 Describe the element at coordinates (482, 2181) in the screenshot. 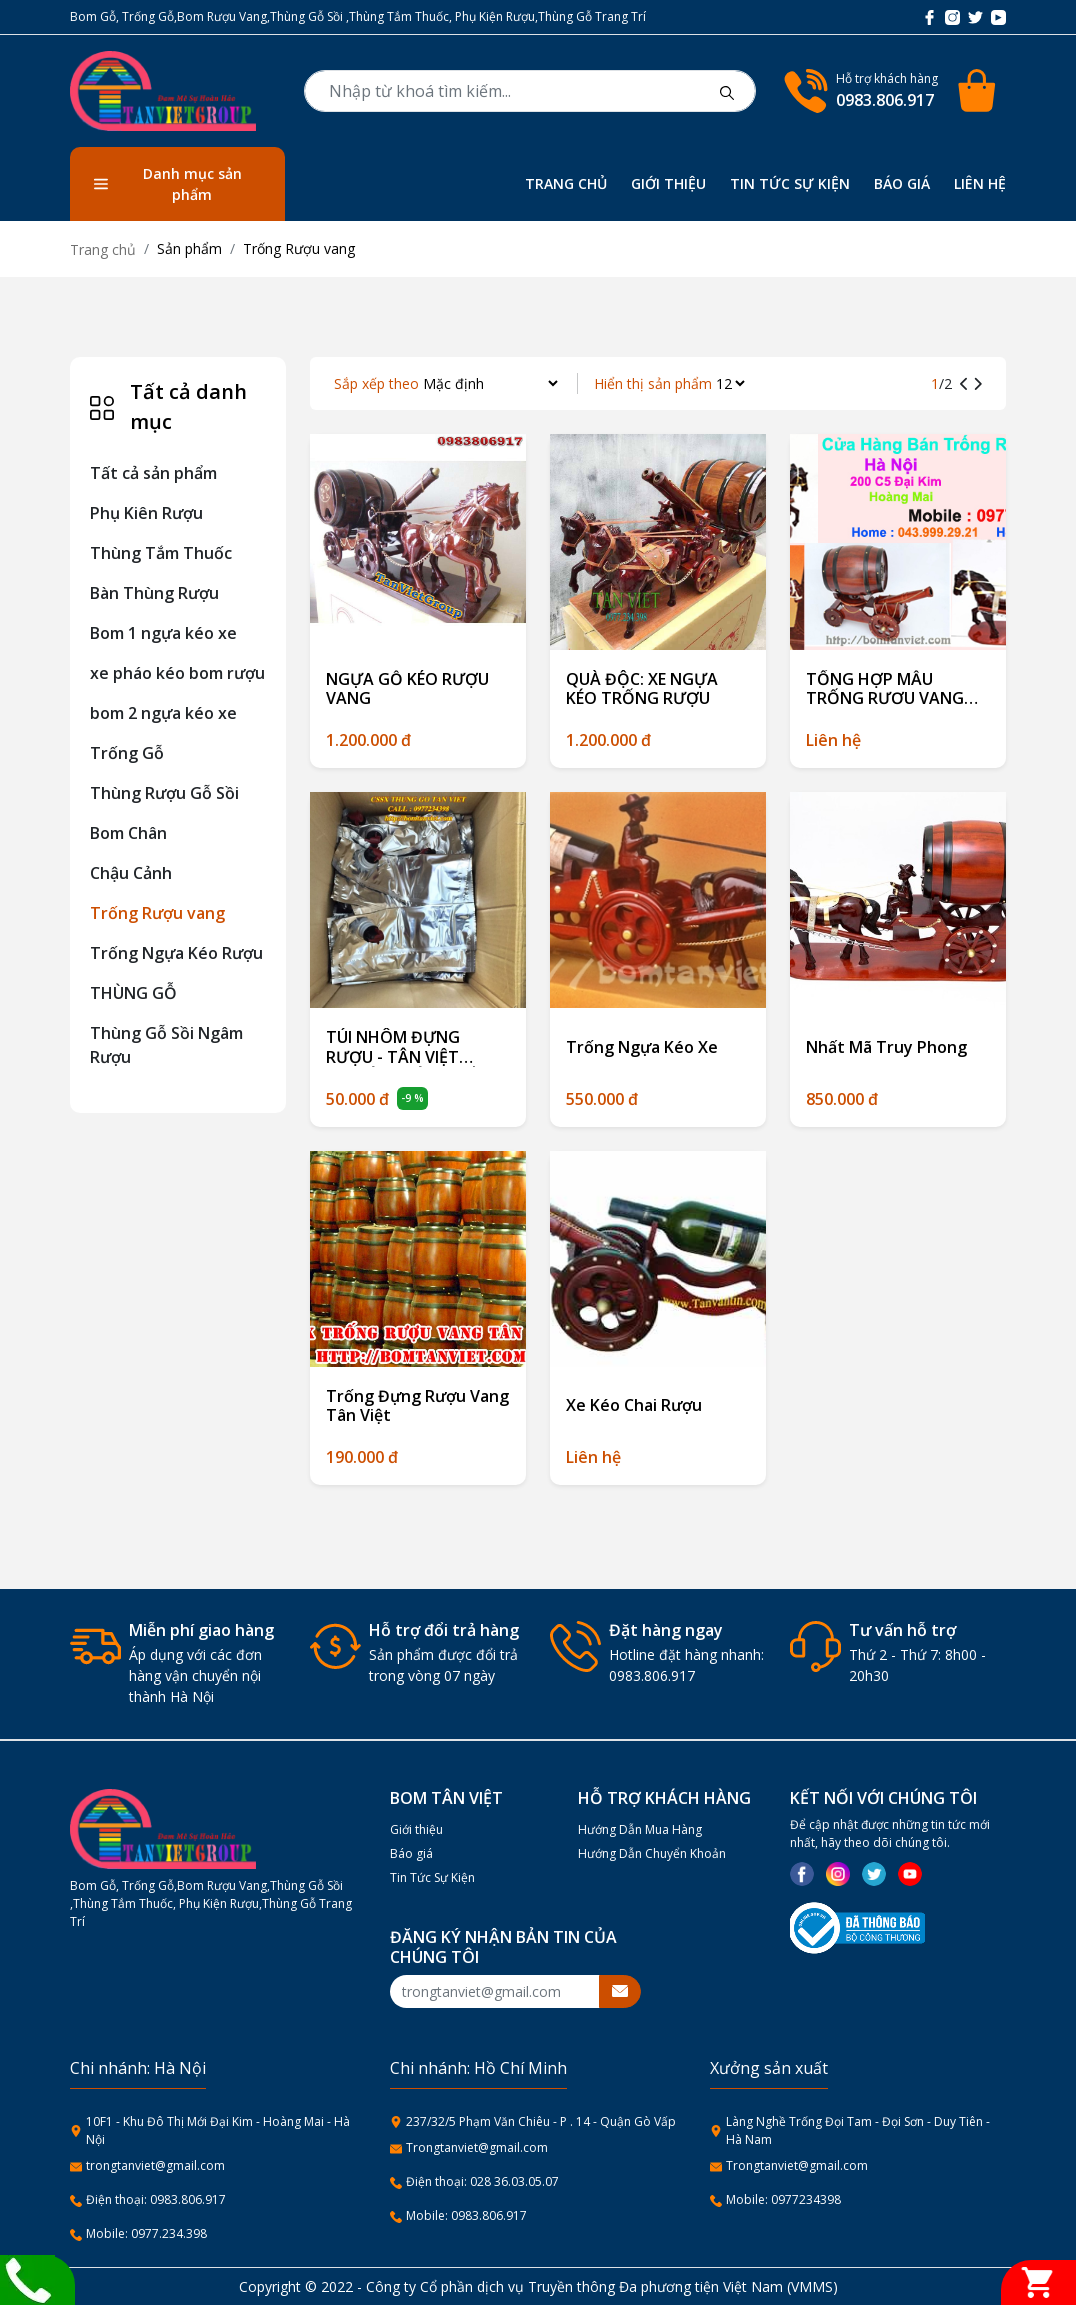

I see `Điện thoại: 028 36.03.05.07` at that location.